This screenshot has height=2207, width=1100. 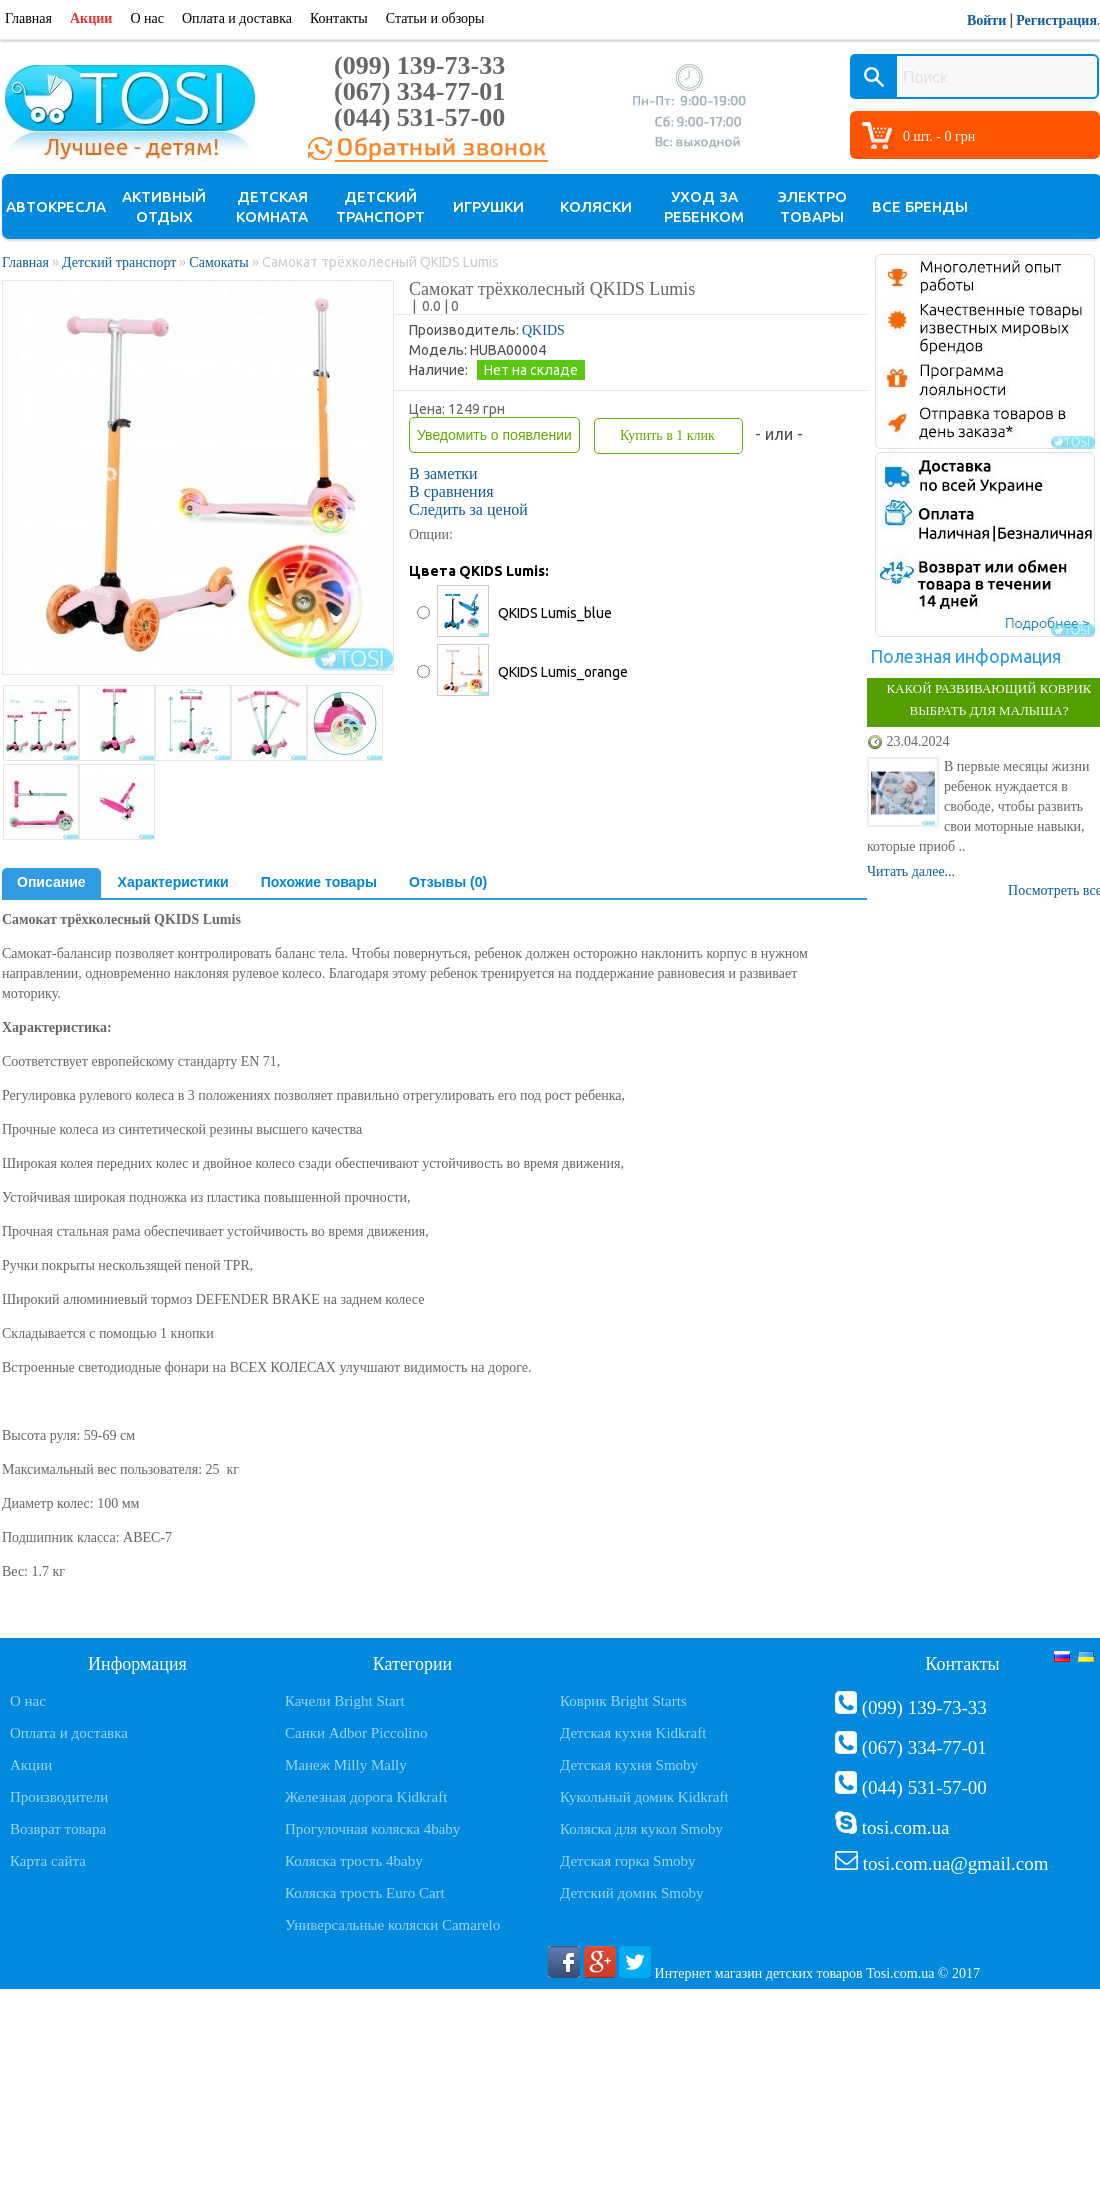 I want to click on Коляска для кукол Smoby, so click(x=641, y=1829).